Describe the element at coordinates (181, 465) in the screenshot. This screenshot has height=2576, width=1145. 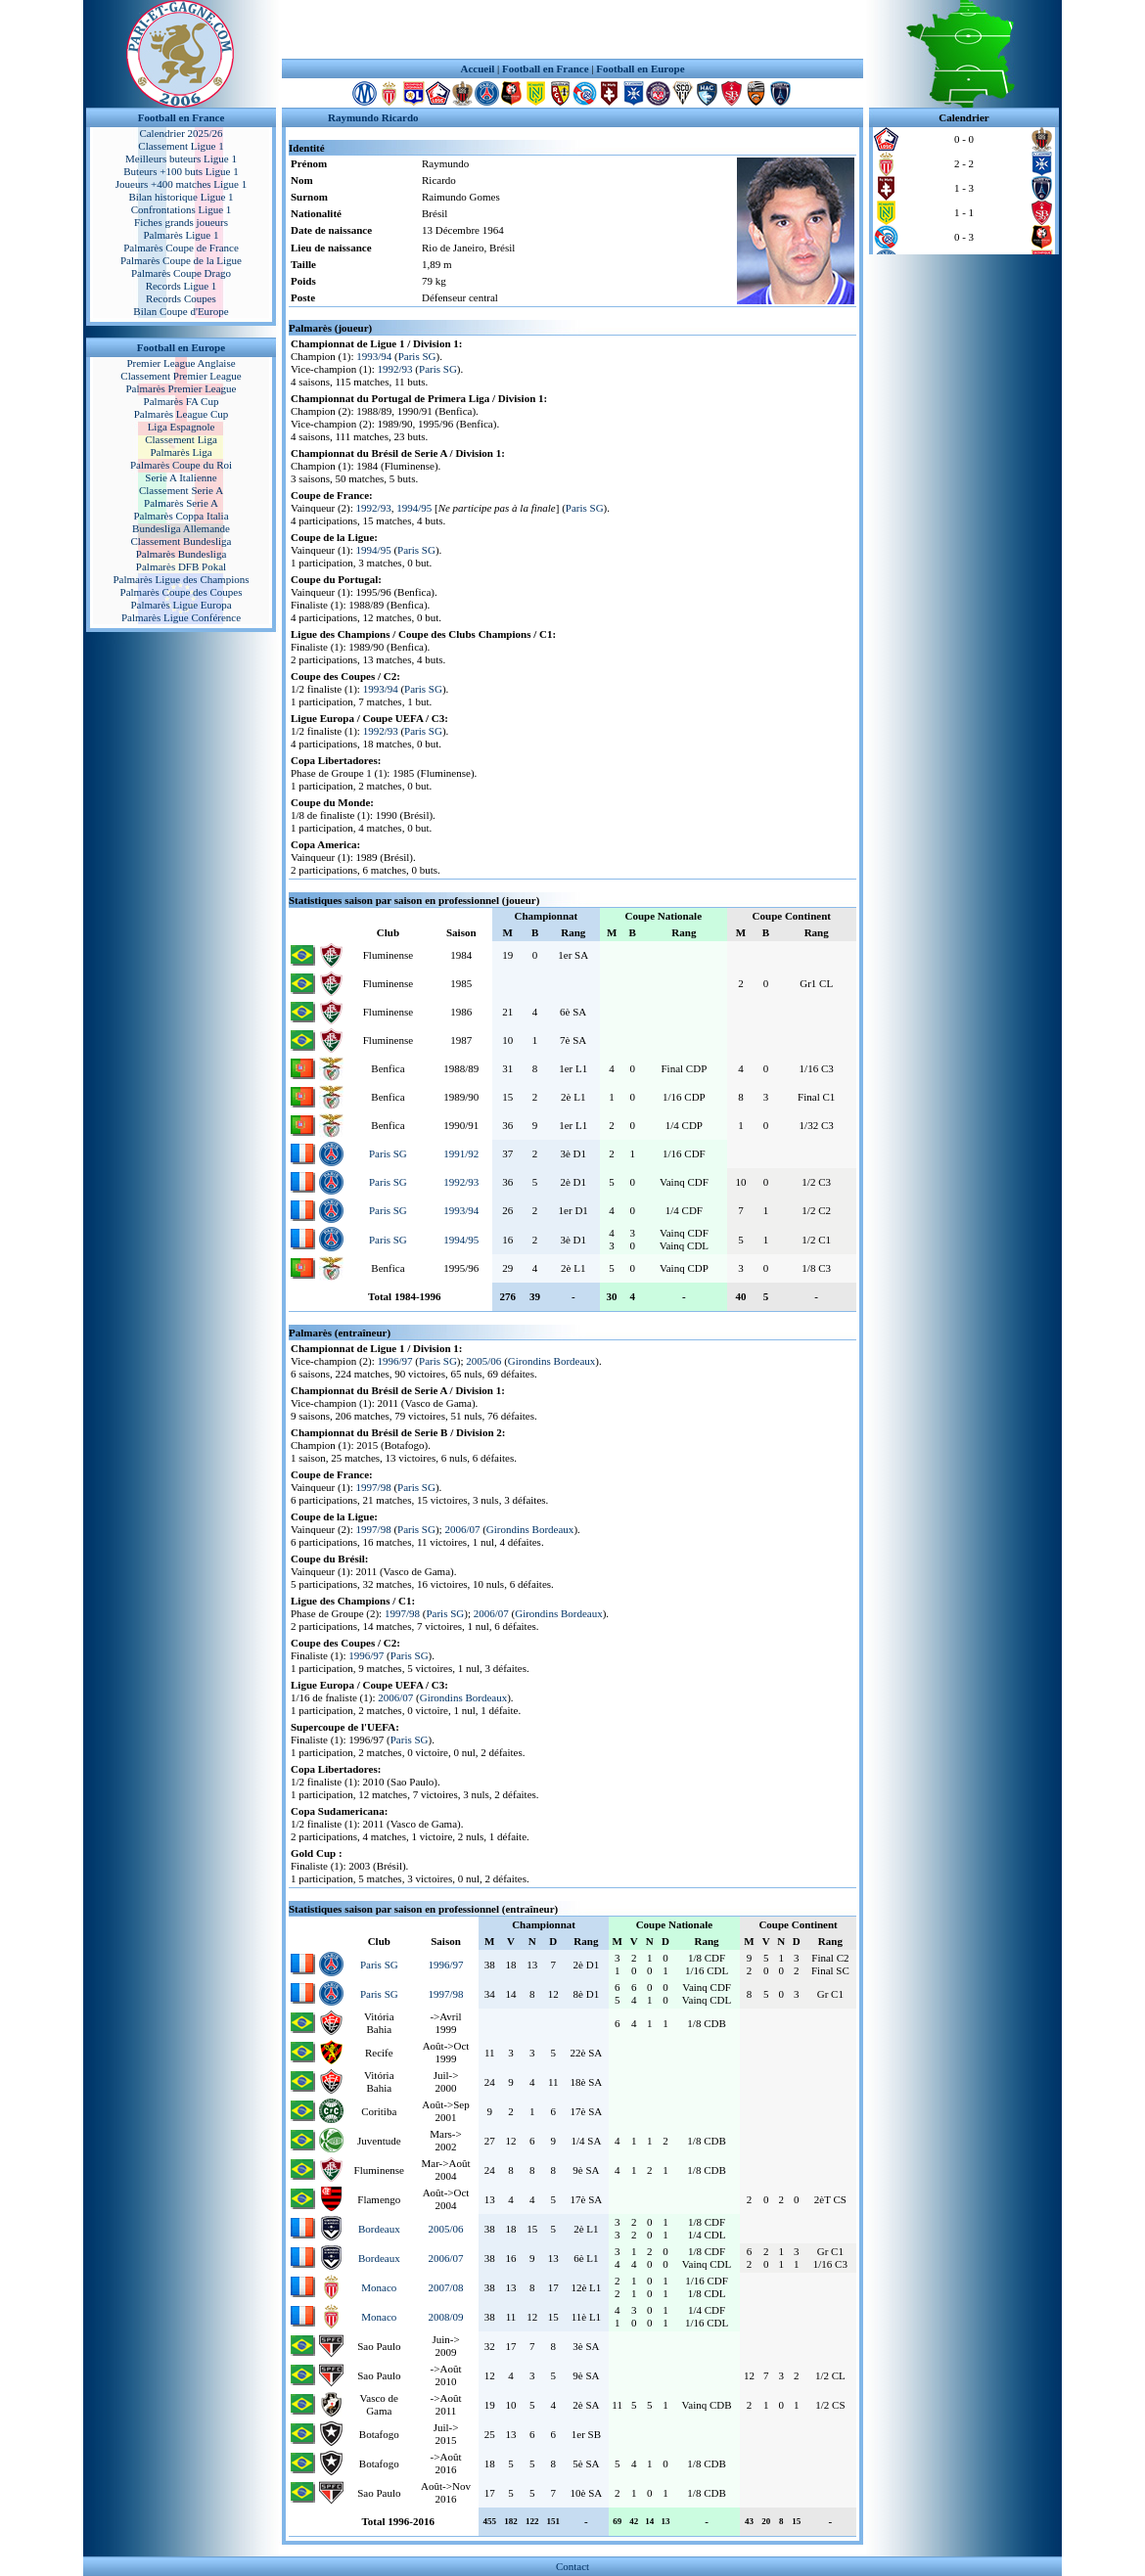
I see `Palmarès Coupe du Roi` at that location.